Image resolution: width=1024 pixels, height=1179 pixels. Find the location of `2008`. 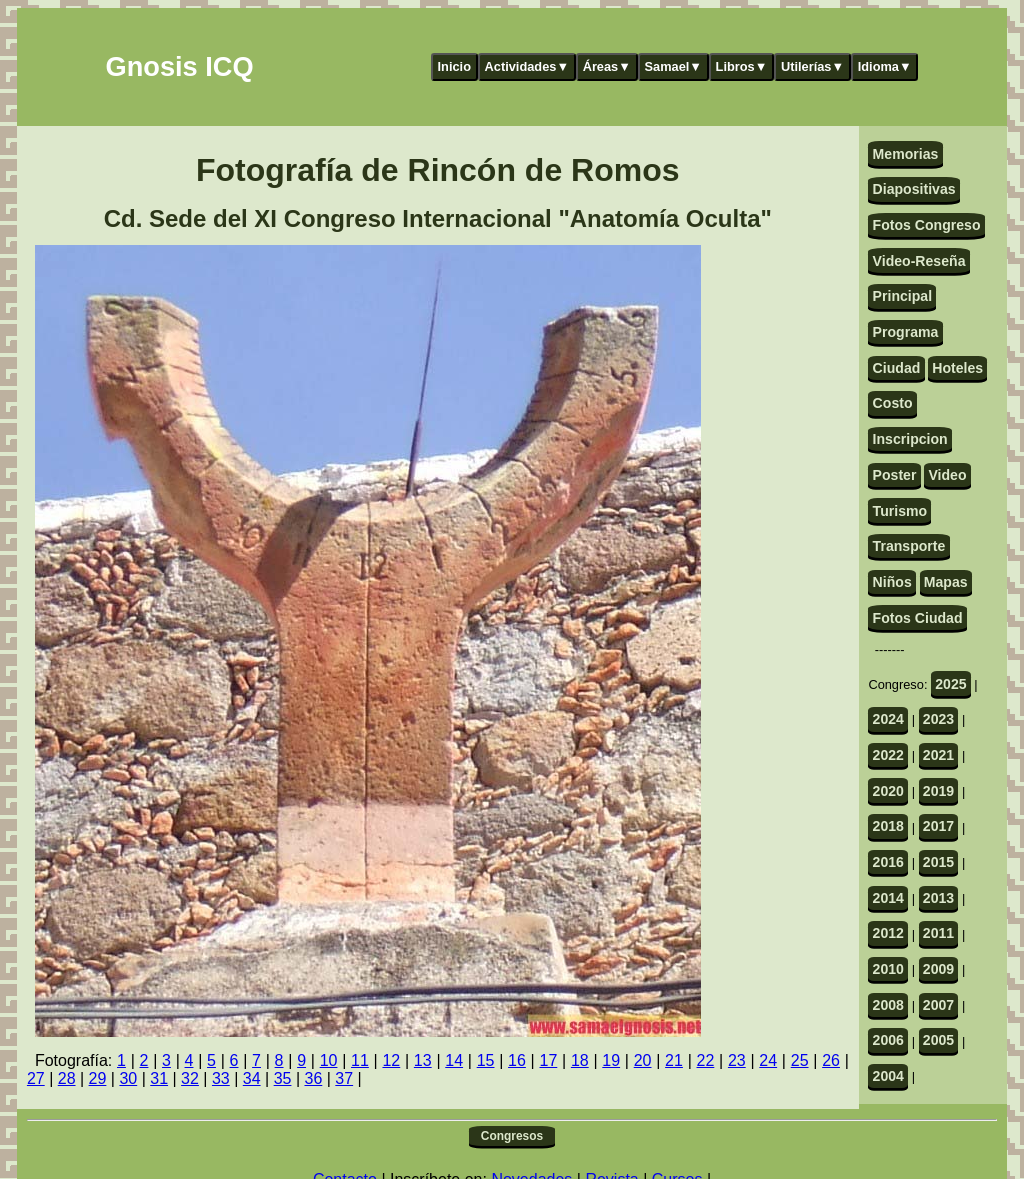

2008 is located at coordinates (888, 1005).